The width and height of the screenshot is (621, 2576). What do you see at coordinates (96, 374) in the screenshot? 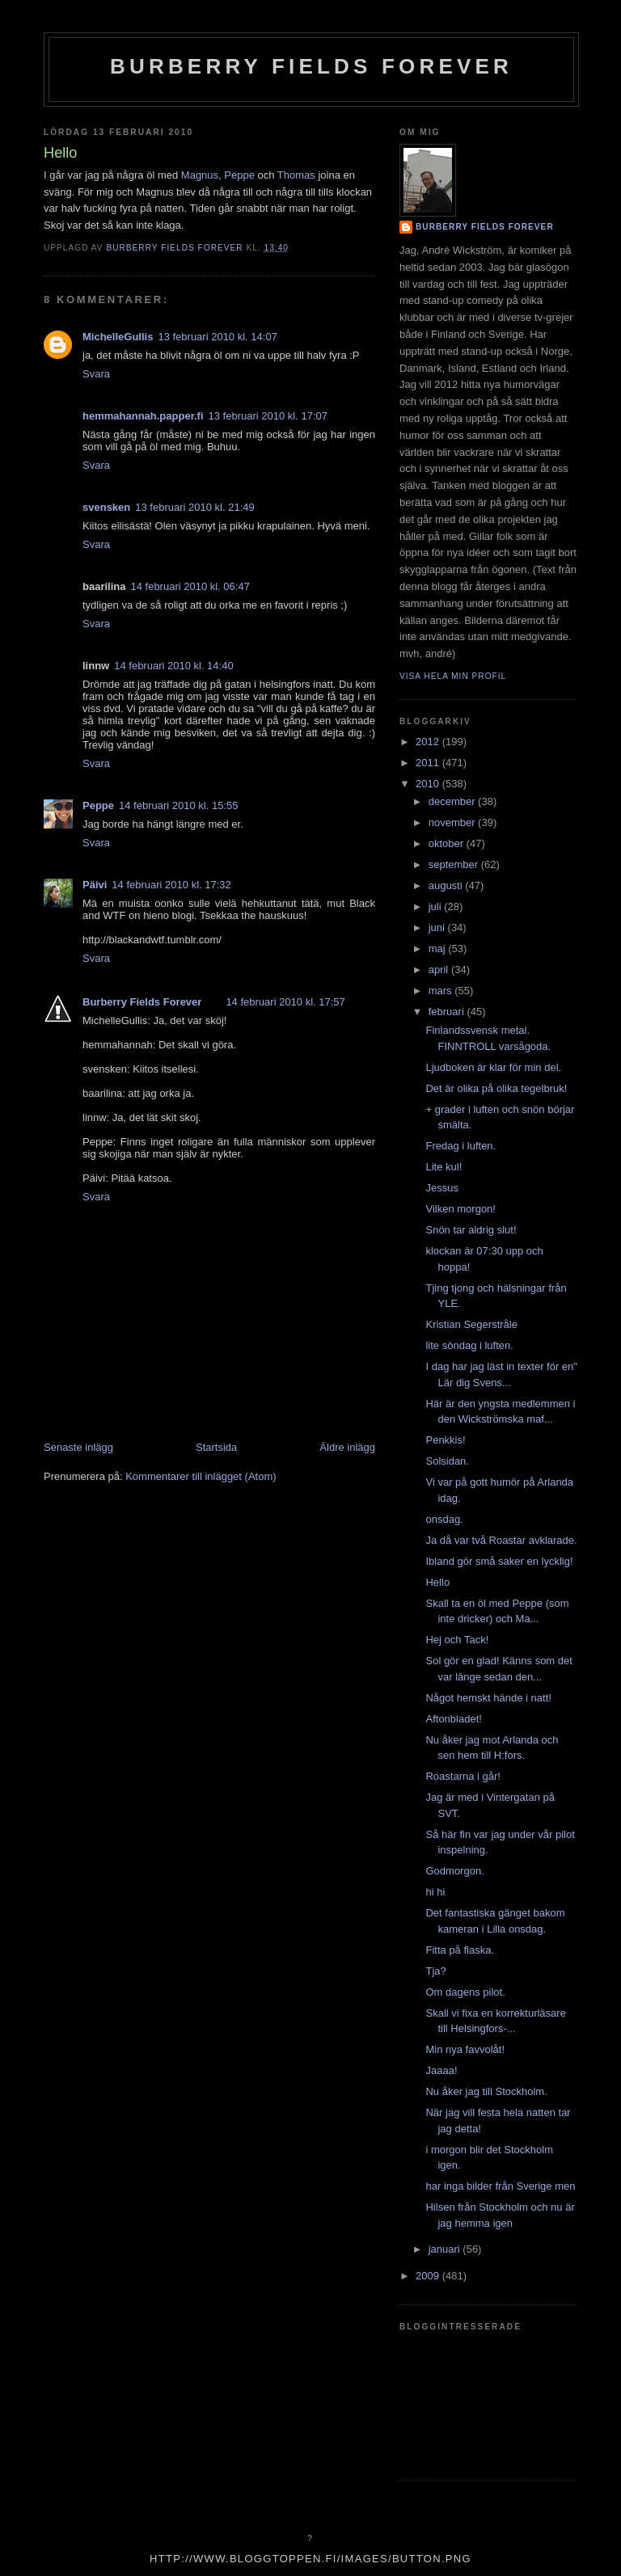
I see `Svara` at bounding box center [96, 374].